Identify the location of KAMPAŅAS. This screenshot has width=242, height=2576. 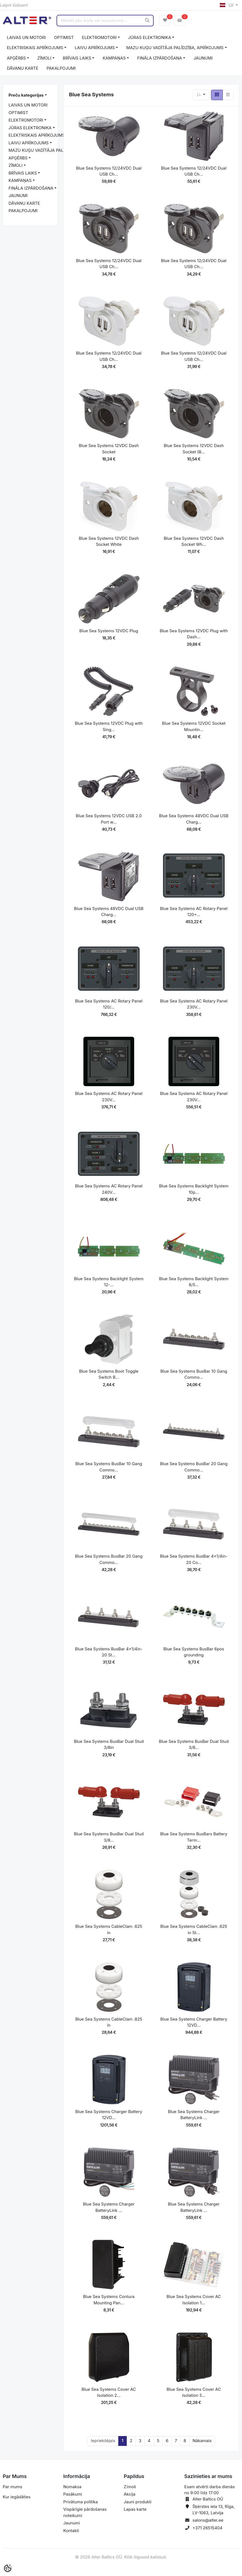
(114, 58).